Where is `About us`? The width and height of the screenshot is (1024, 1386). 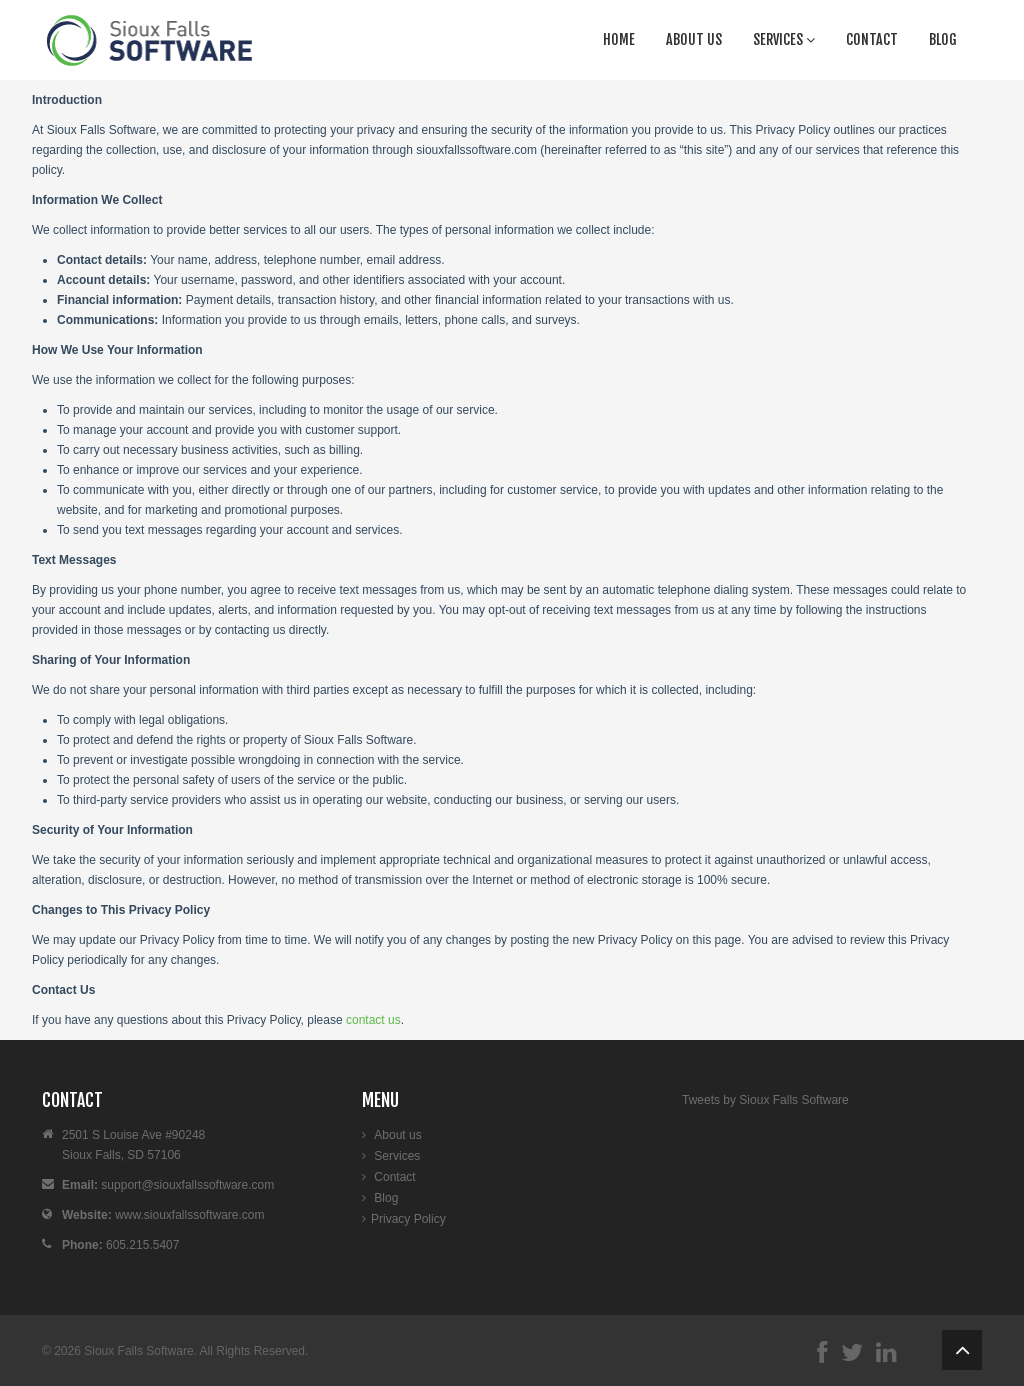 About us is located at coordinates (694, 39).